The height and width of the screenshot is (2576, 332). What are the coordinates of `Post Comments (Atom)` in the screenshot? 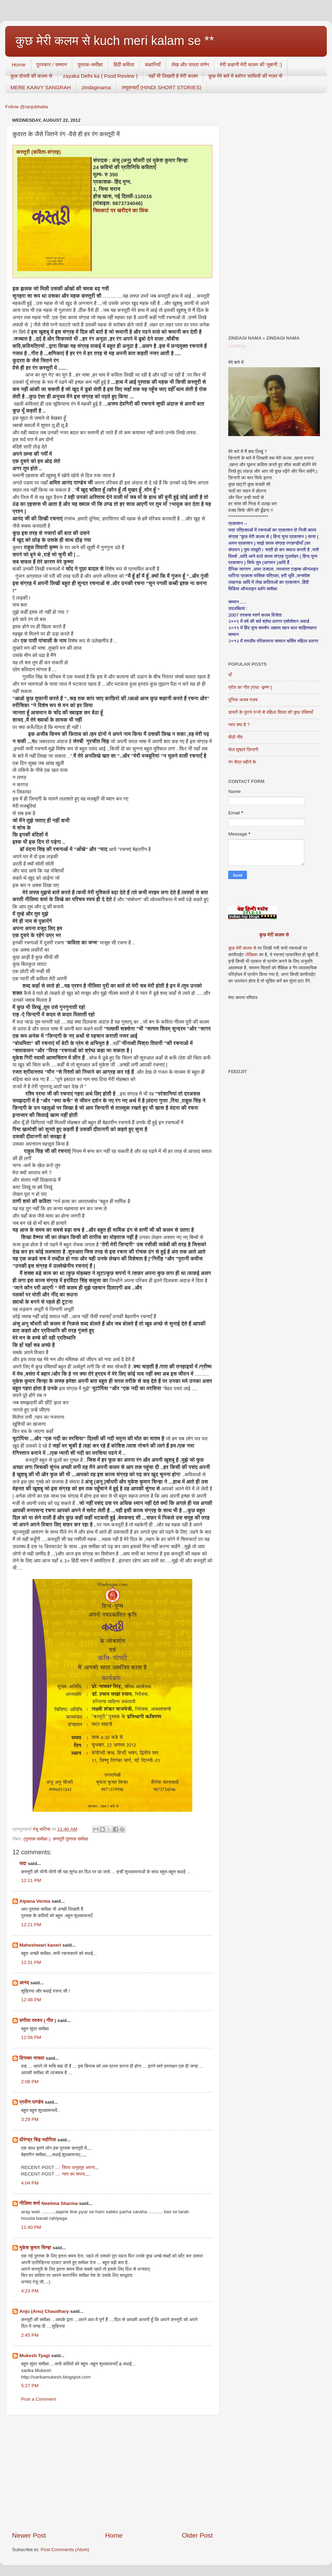 It's located at (65, 2549).